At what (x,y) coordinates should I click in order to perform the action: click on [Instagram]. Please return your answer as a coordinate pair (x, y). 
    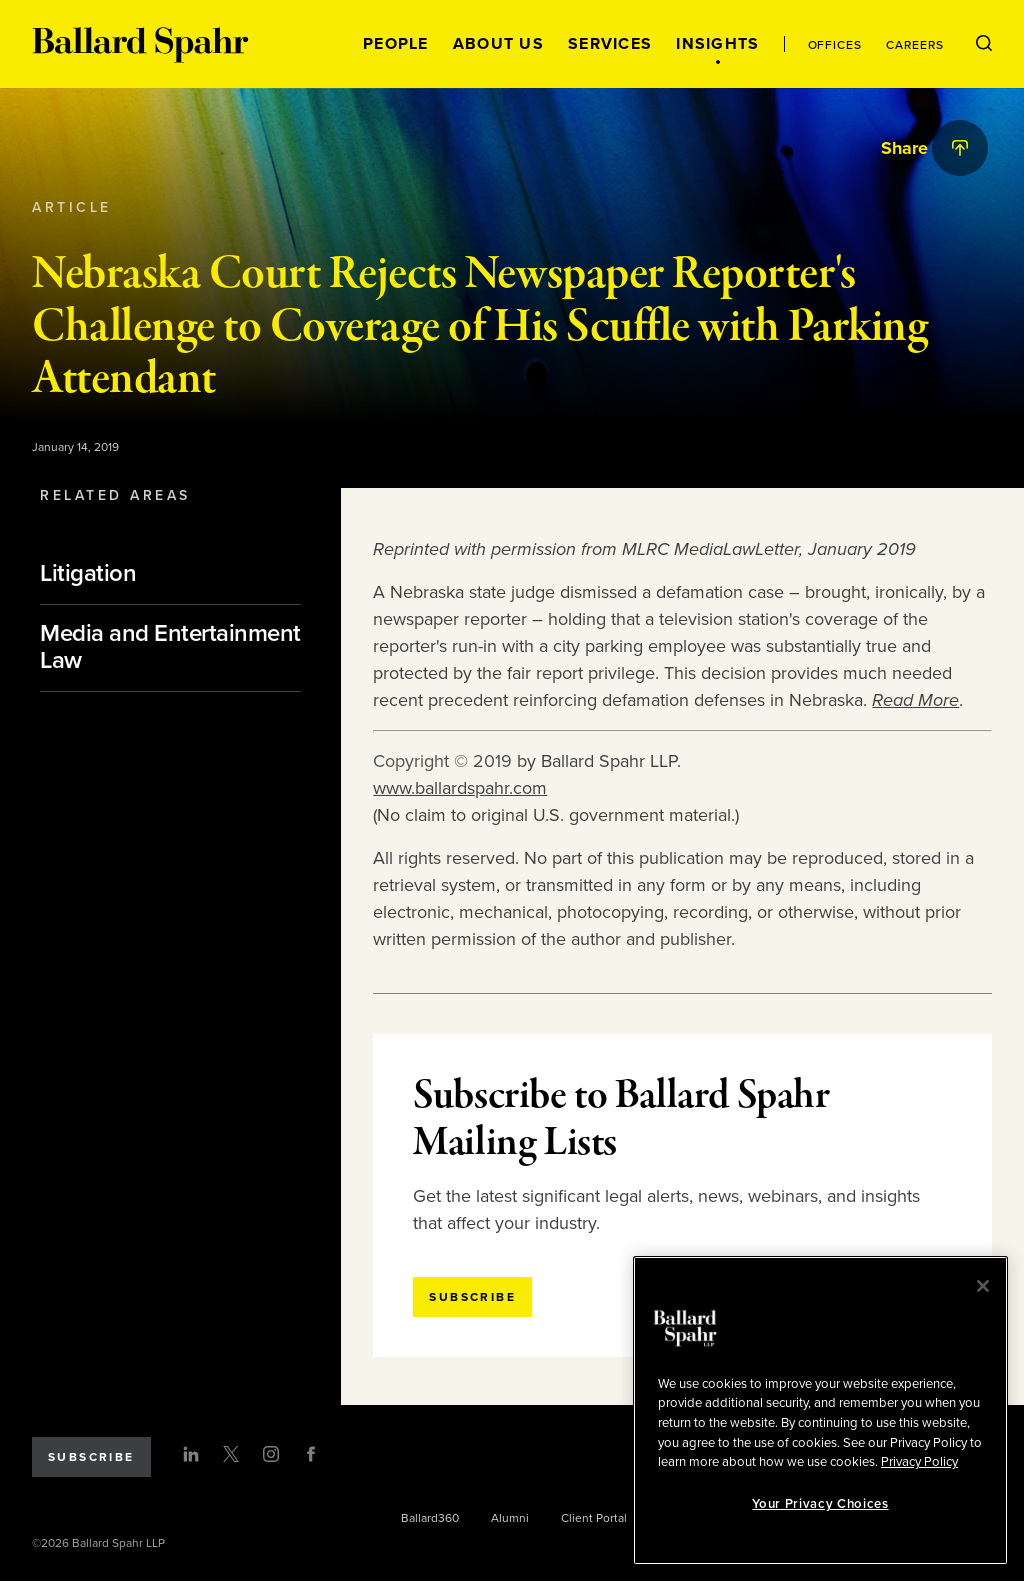
    Looking at the image, I should click on (271, 1454).